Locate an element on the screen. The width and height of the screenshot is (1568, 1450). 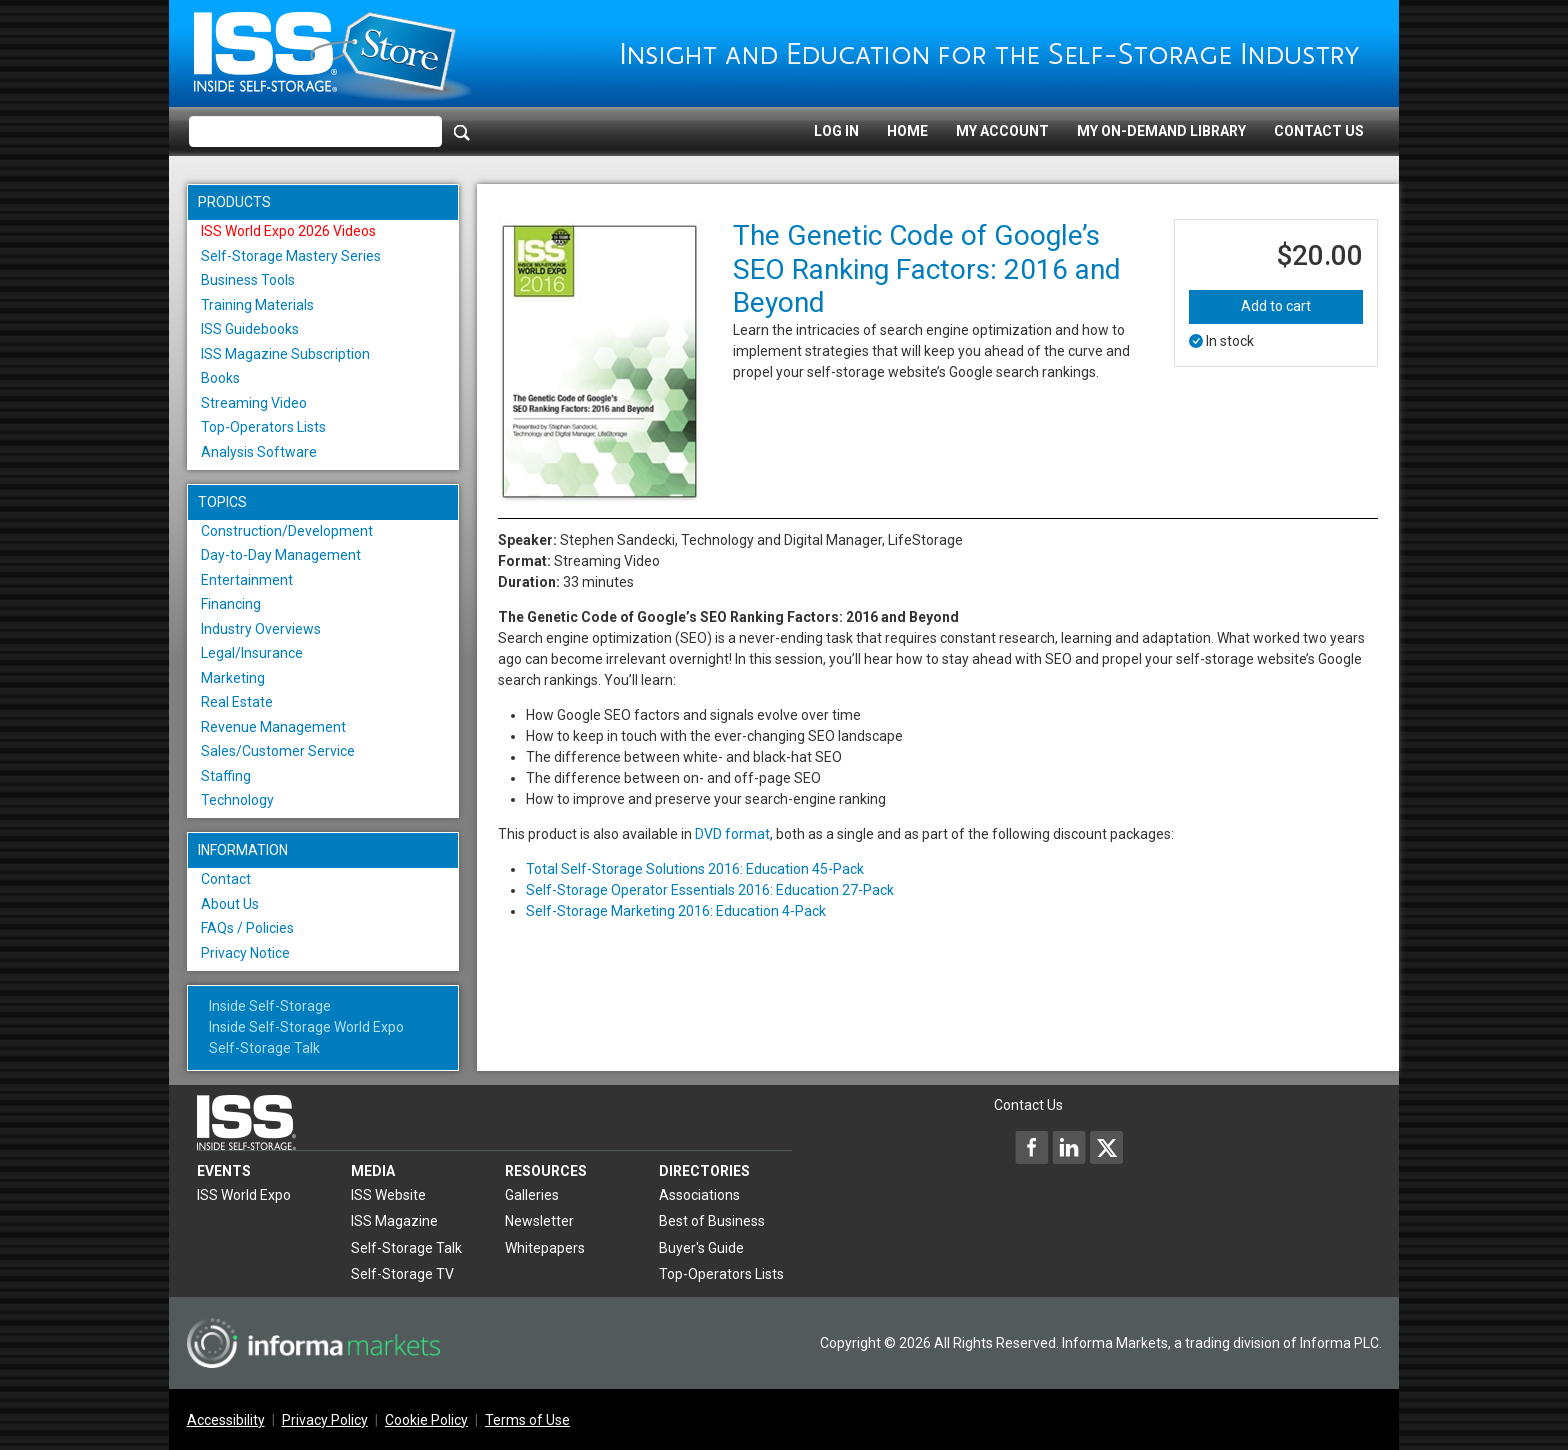
Staffing is located at coordinates (226, 776).